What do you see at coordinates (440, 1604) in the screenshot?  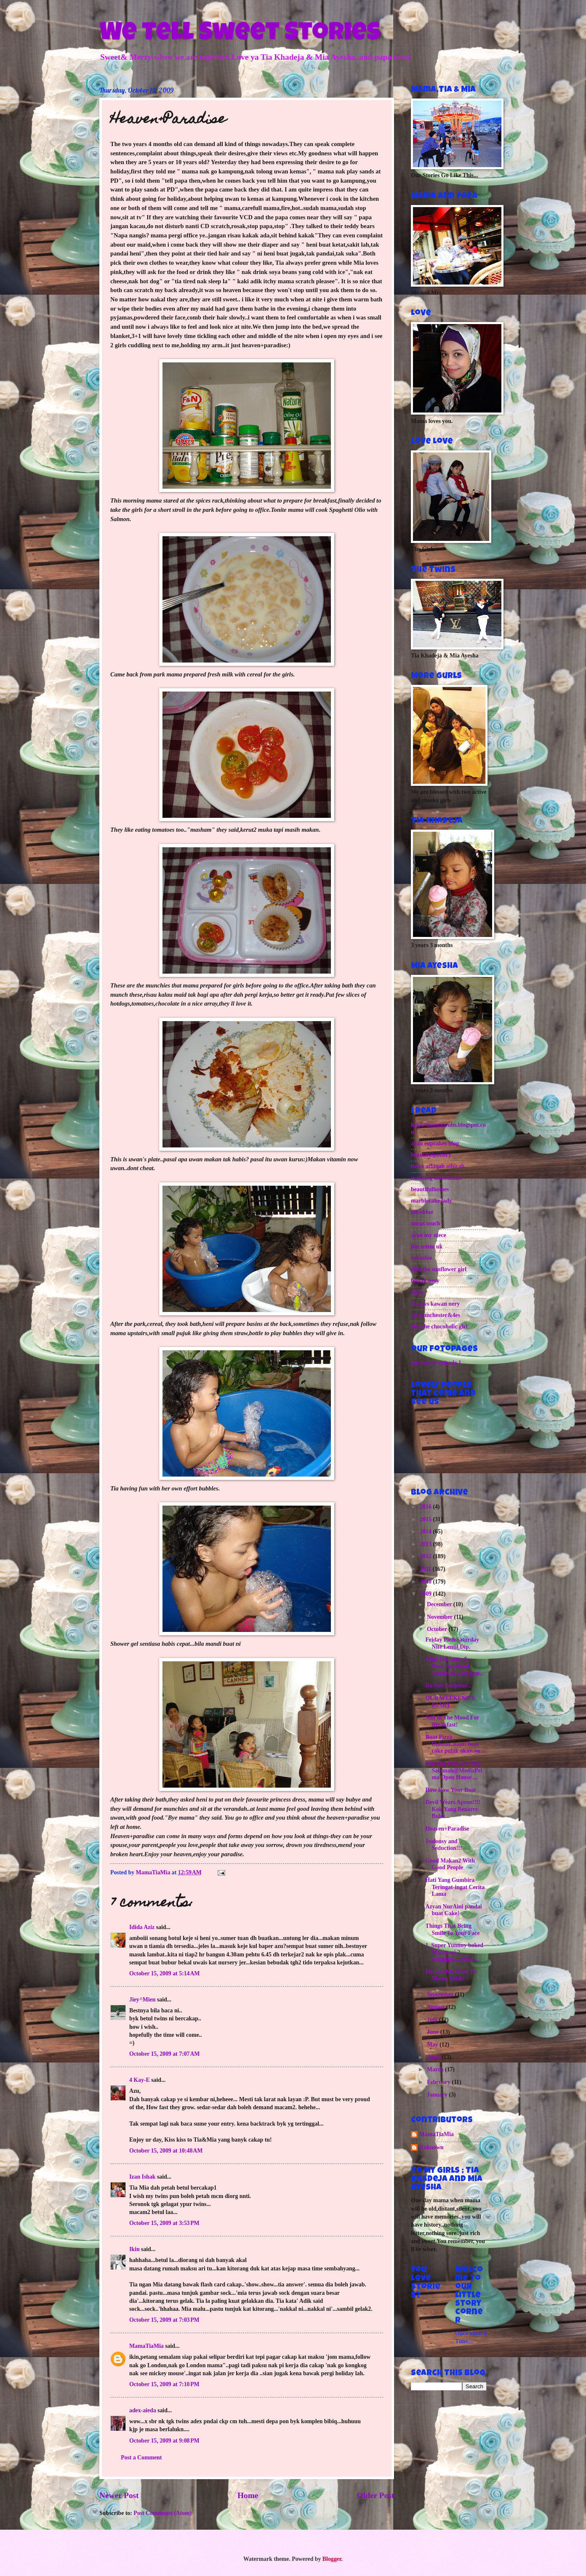 I see `December` at bounding box center [440, 1604].